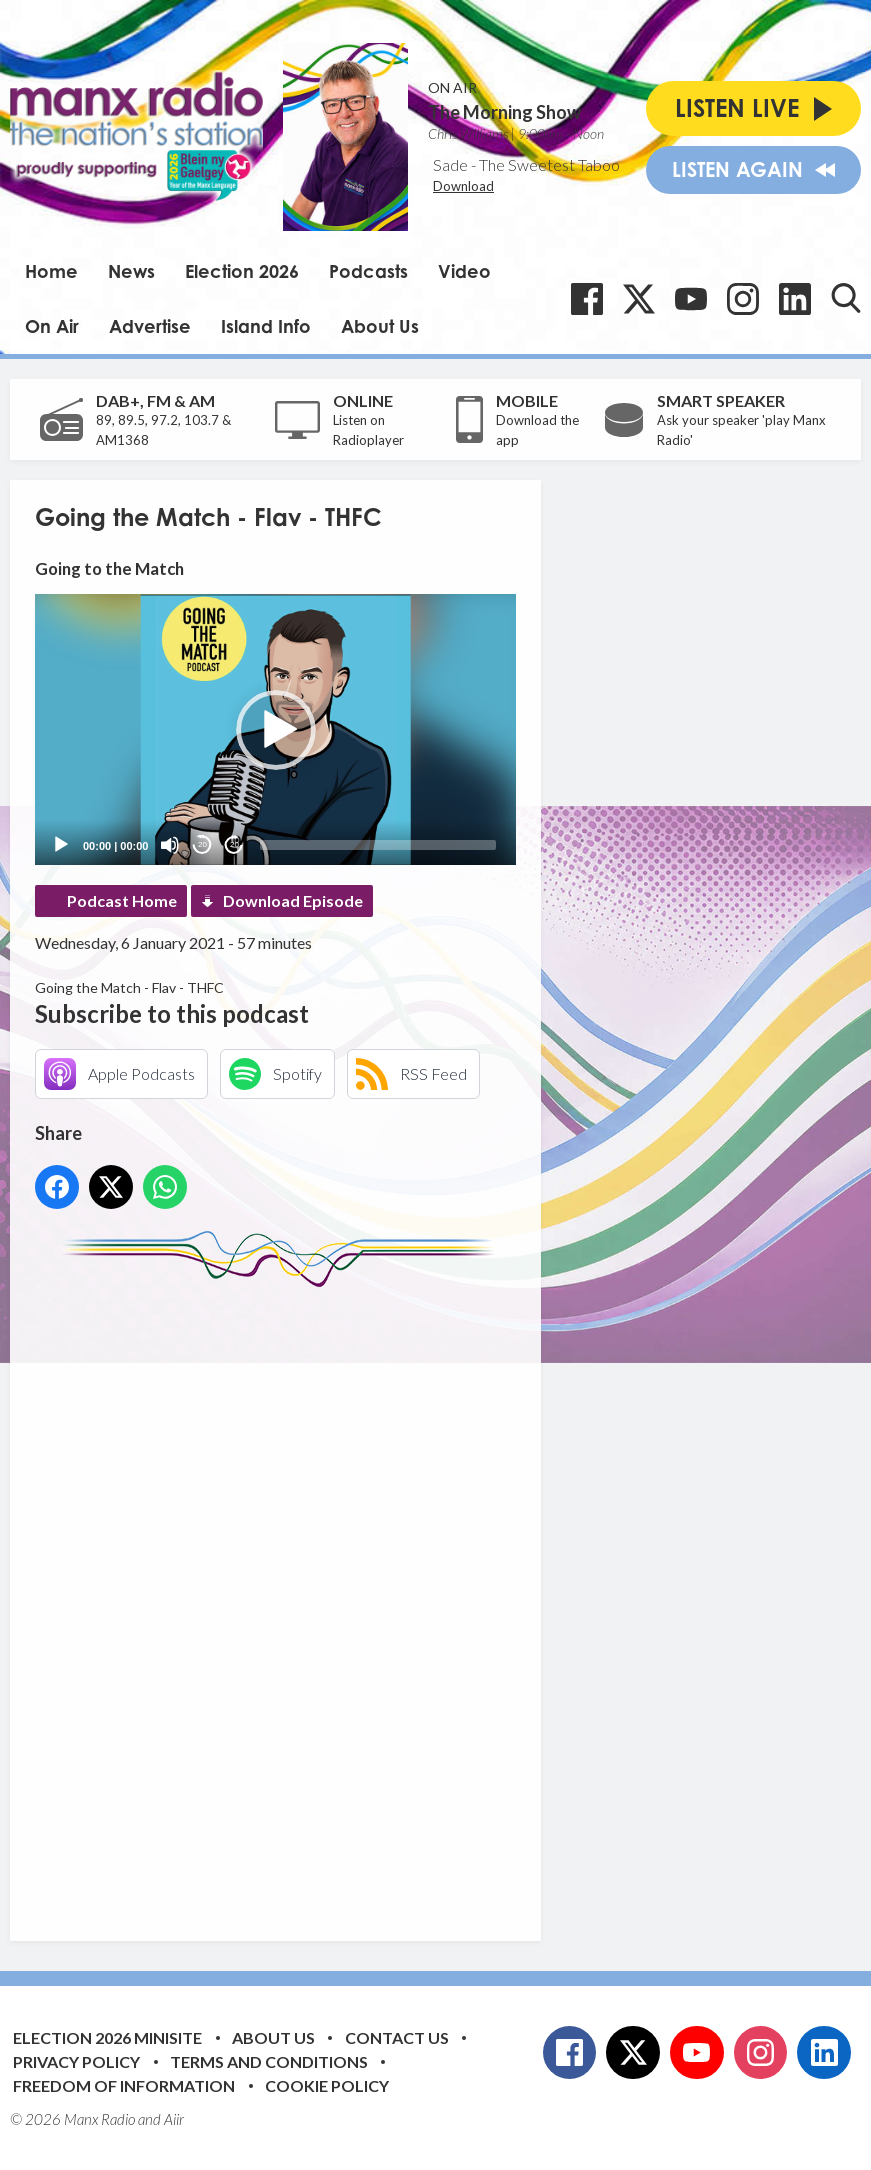 The height and width of the screenshot is (2170, 871). Describe the element at coordinates (131, 271) in the screenshot. I see `News` at that location.